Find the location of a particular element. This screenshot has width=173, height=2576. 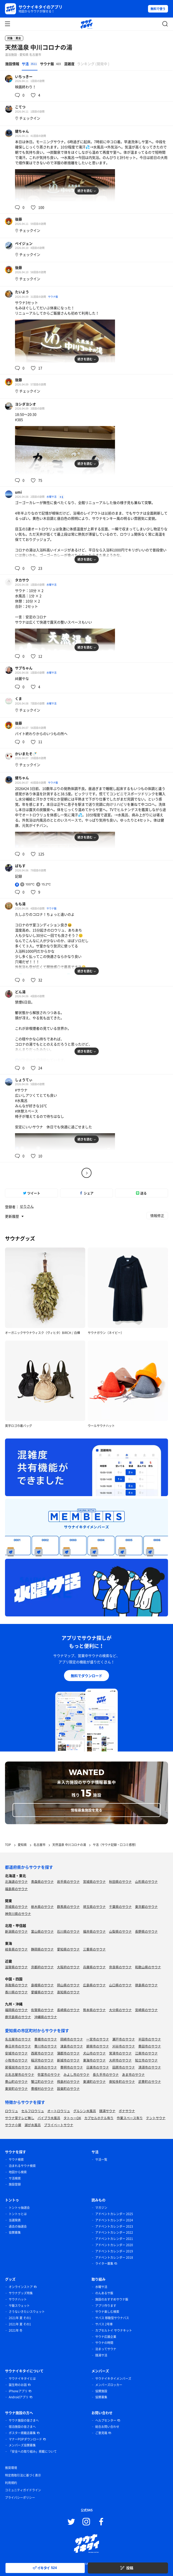

プライバシーポリシー is located at coordinates (20, 2497).